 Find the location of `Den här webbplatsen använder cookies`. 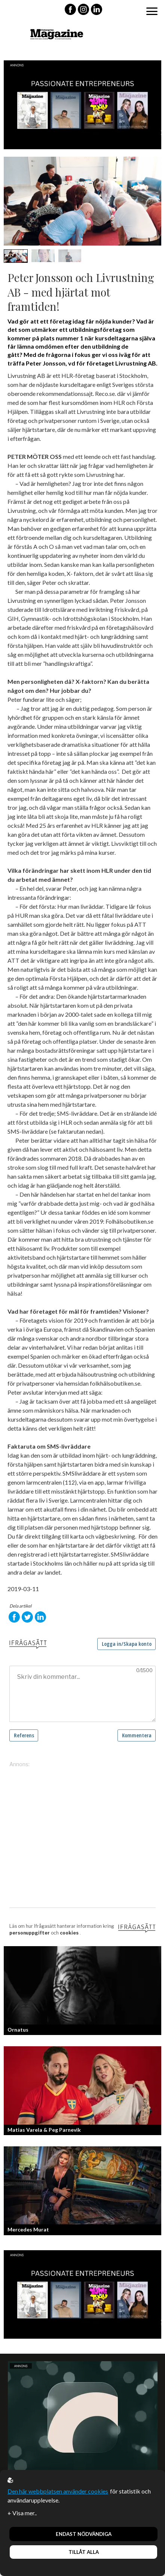

Den här webbplatsen använder cookies is located at coordinates (57, 2491).